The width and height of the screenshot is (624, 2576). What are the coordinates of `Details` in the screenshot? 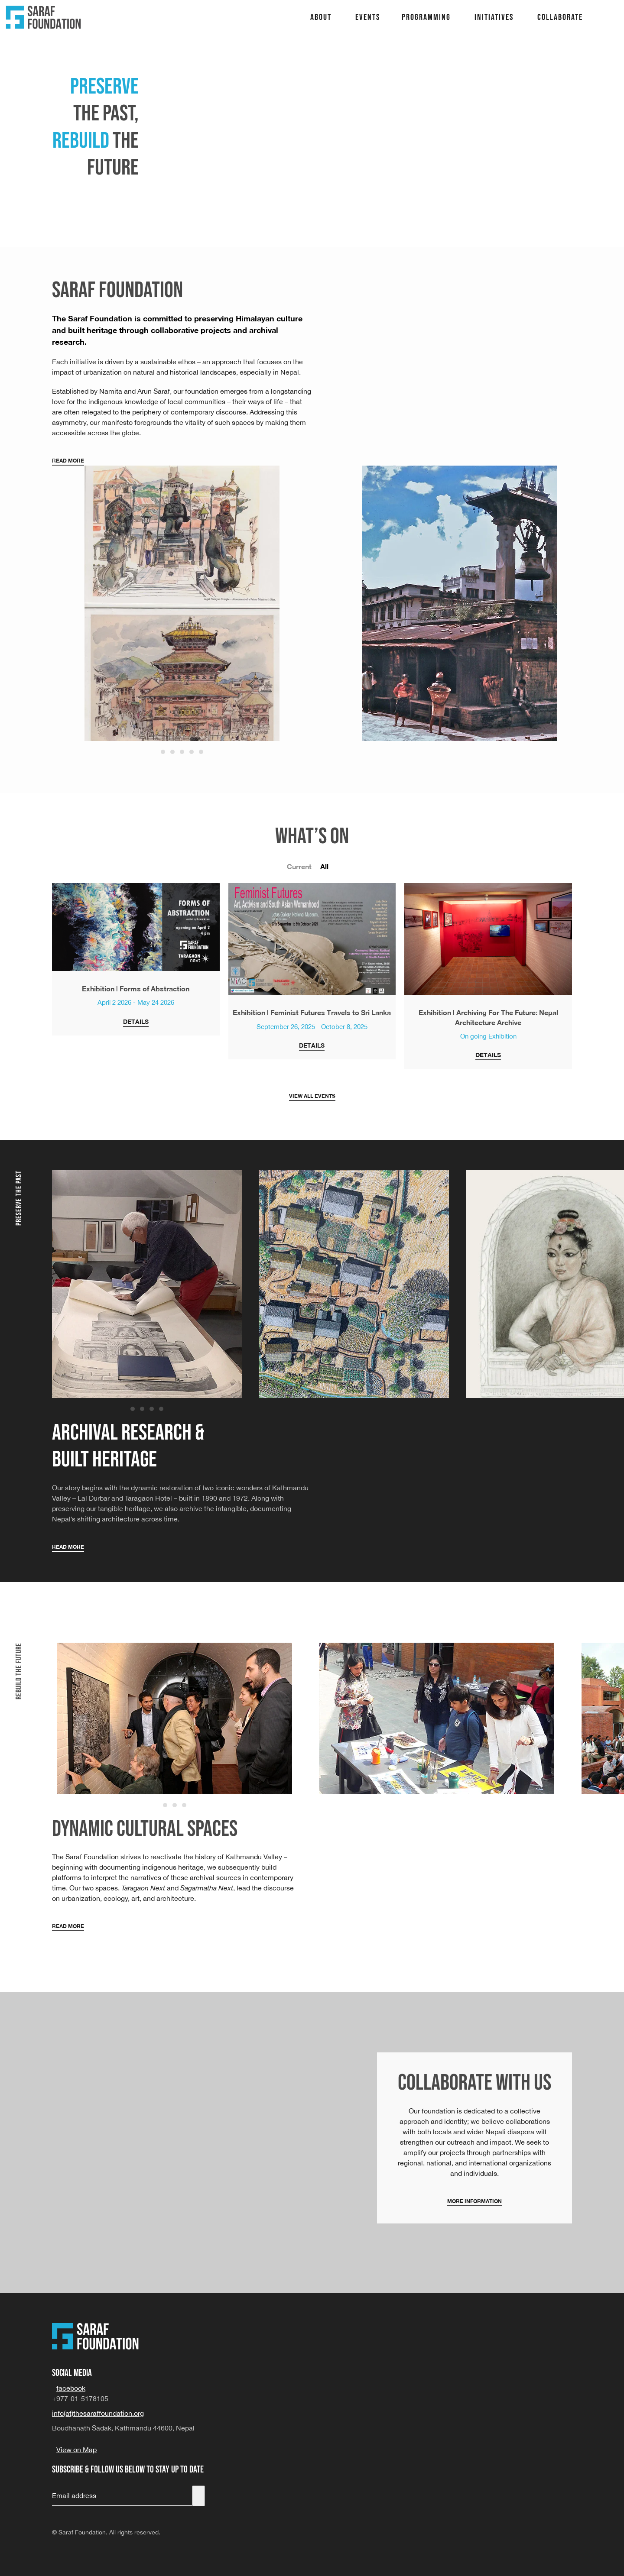 It's located at (136, 1021).